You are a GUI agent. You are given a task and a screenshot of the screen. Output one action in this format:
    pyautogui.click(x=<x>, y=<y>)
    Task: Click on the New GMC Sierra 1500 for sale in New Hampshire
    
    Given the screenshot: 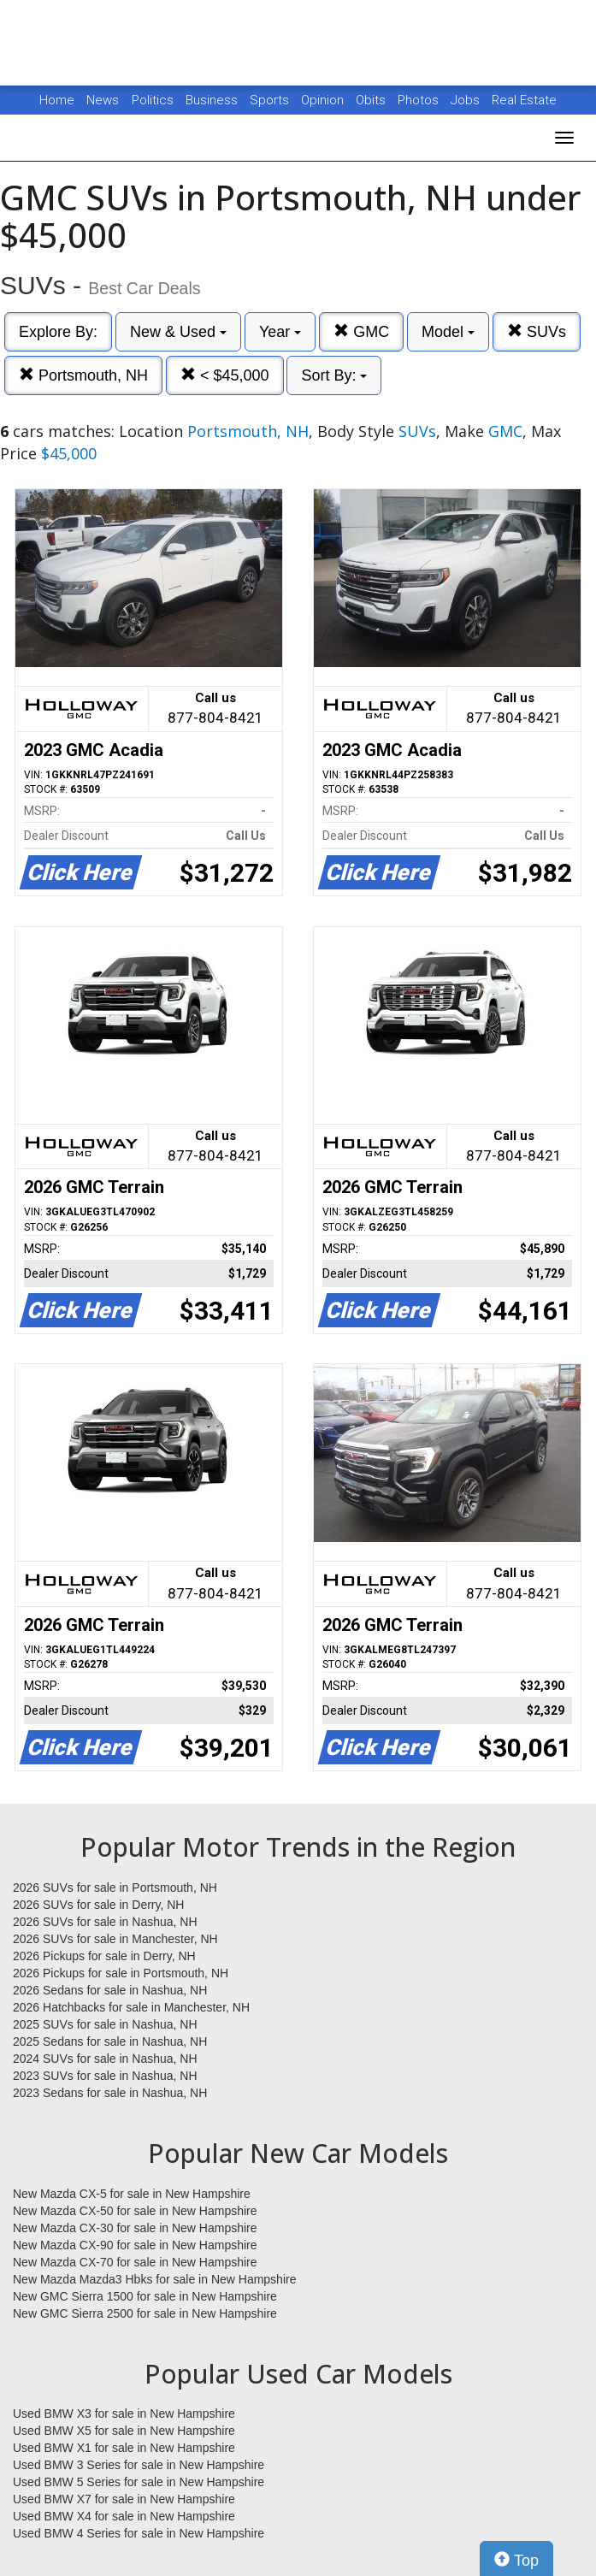 What is the action you would take?
    pyautogui.click(x=145, y=2296)
    